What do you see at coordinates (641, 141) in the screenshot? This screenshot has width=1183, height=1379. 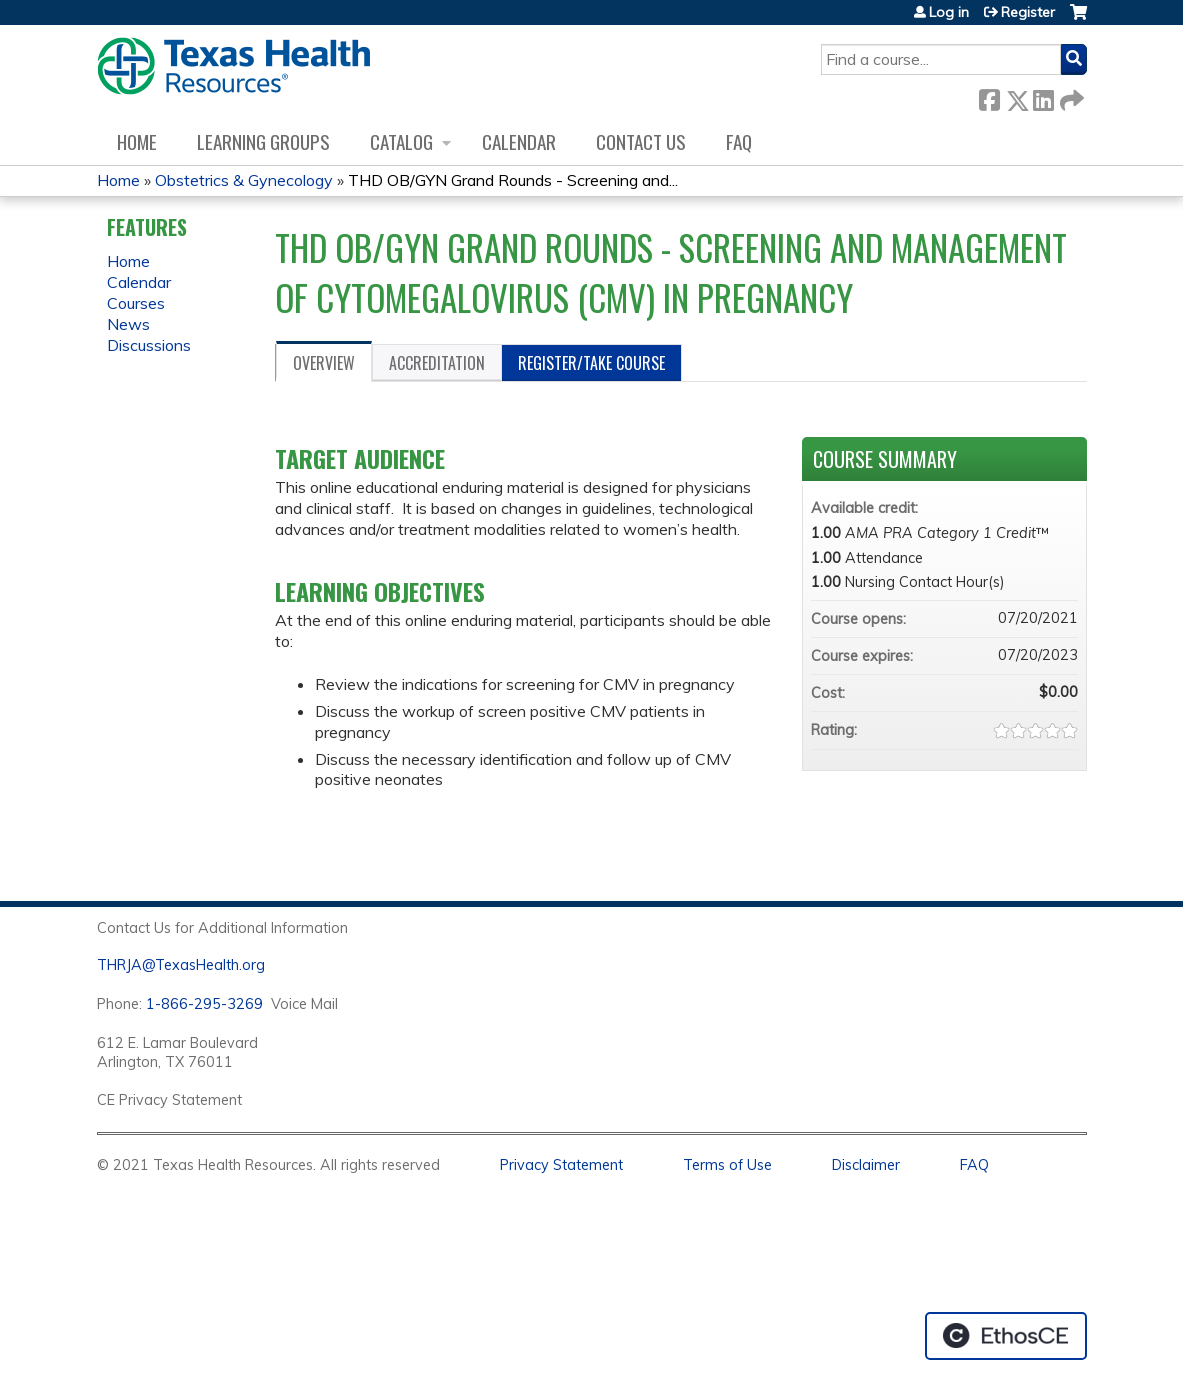 I see `Contact us` at bounding box center [641, 141].